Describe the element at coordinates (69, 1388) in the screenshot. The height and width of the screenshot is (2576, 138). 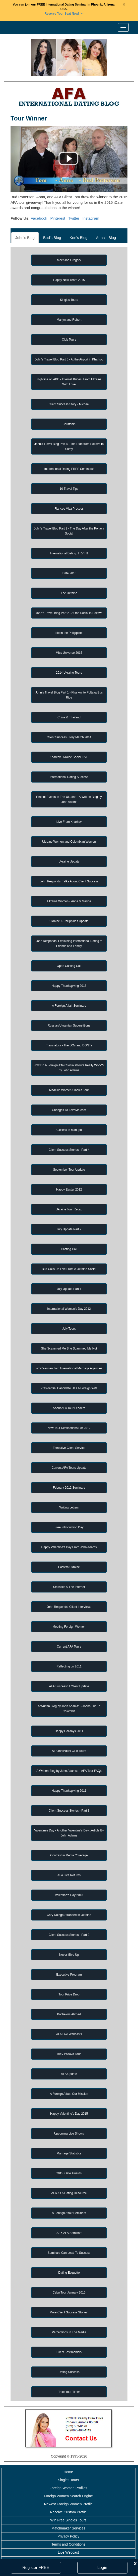
I see `Presidential Candidate Has A Foreign Wife` at that location.